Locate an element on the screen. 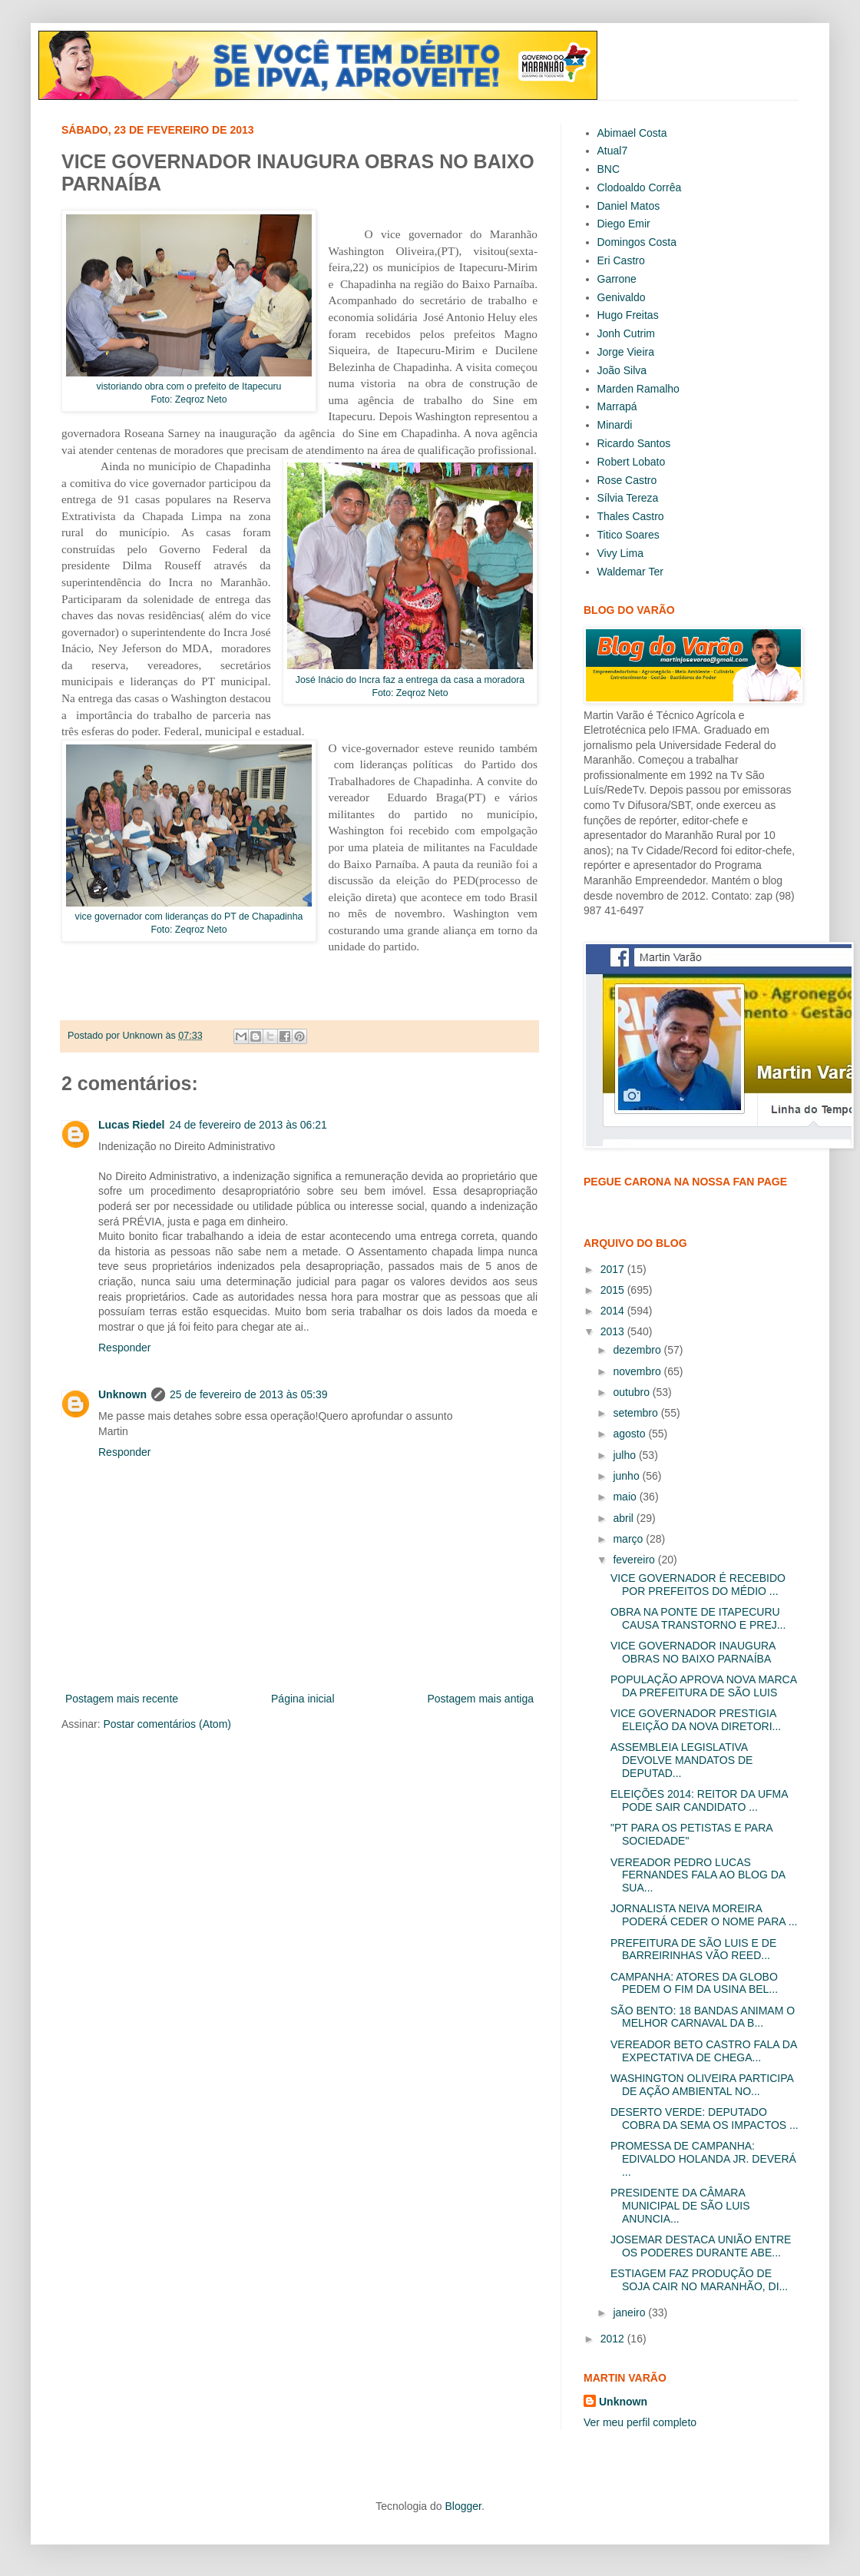 The width and height of the screenshot is (860, 2576). Minardi is located at coordinates (615, 425).